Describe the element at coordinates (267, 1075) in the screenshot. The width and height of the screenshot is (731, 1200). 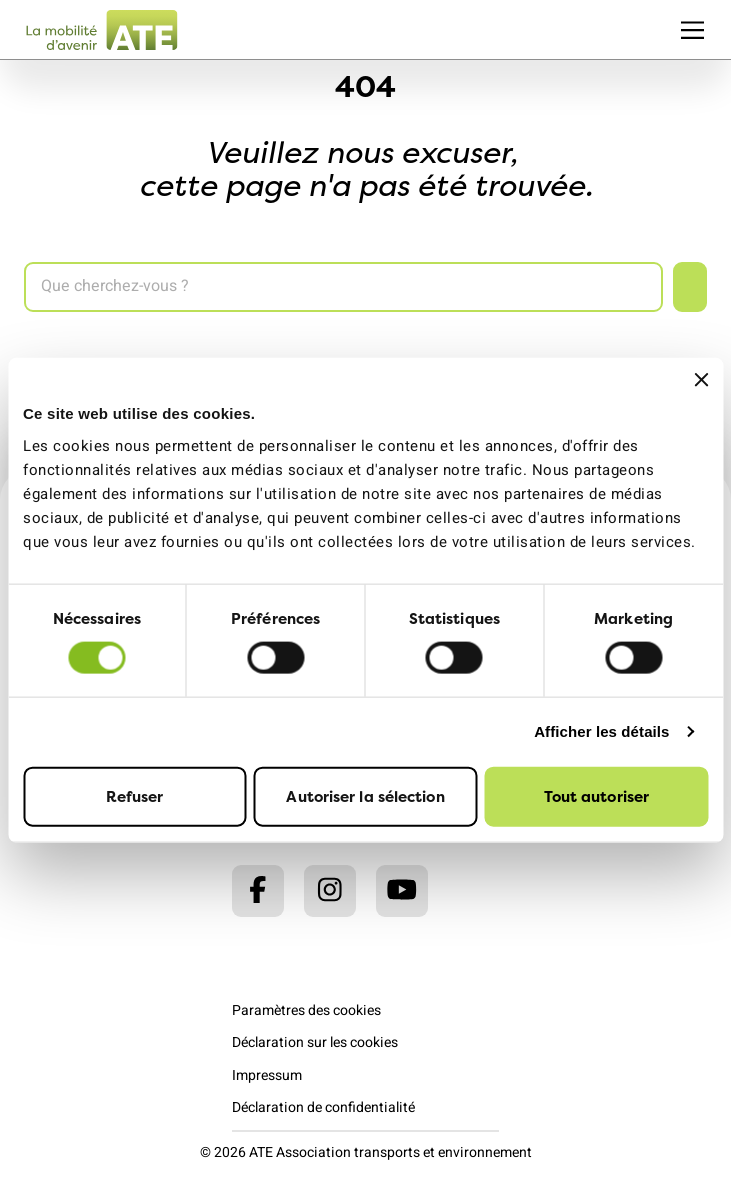
I see `Impressum` at that location.